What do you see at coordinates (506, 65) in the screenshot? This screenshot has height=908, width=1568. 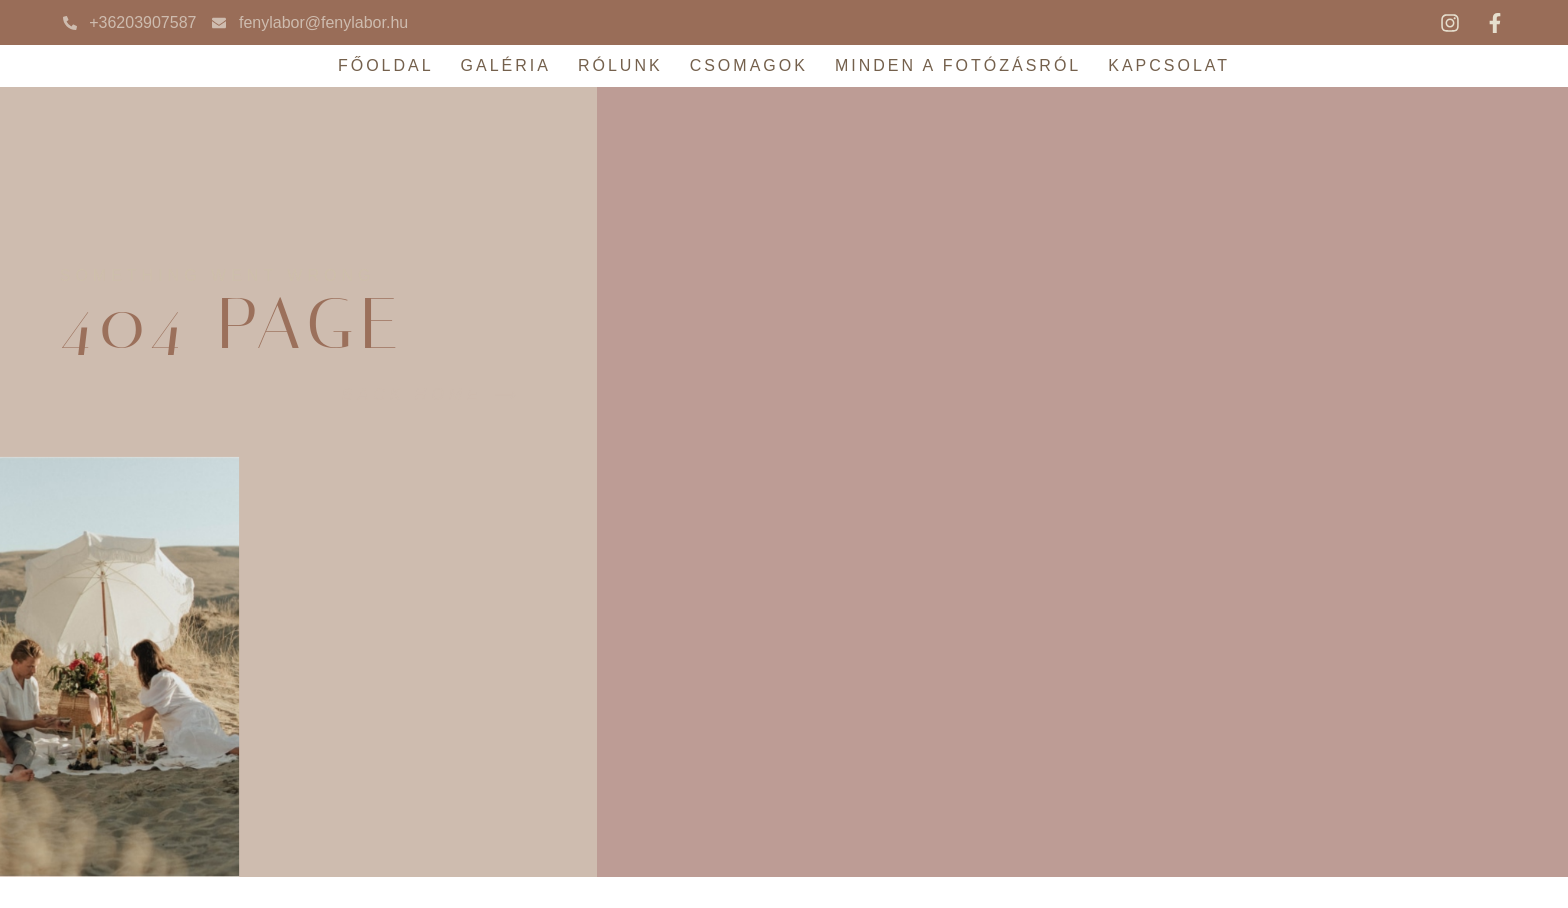 I see `Galéria` at bounding box center [506, 65].